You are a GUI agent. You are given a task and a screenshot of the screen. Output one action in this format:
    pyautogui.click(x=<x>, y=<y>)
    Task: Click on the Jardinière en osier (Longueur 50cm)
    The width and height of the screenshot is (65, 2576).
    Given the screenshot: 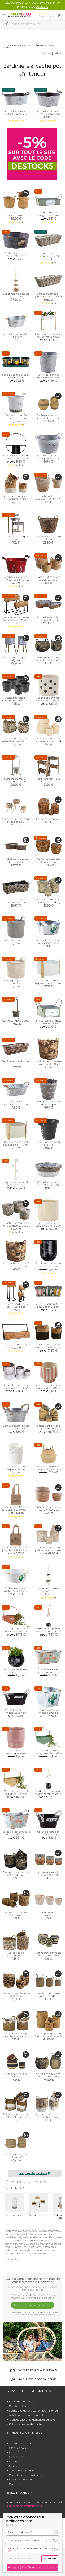 What is the action you would take?
    pyautogui.click(x=48, y=254)
    